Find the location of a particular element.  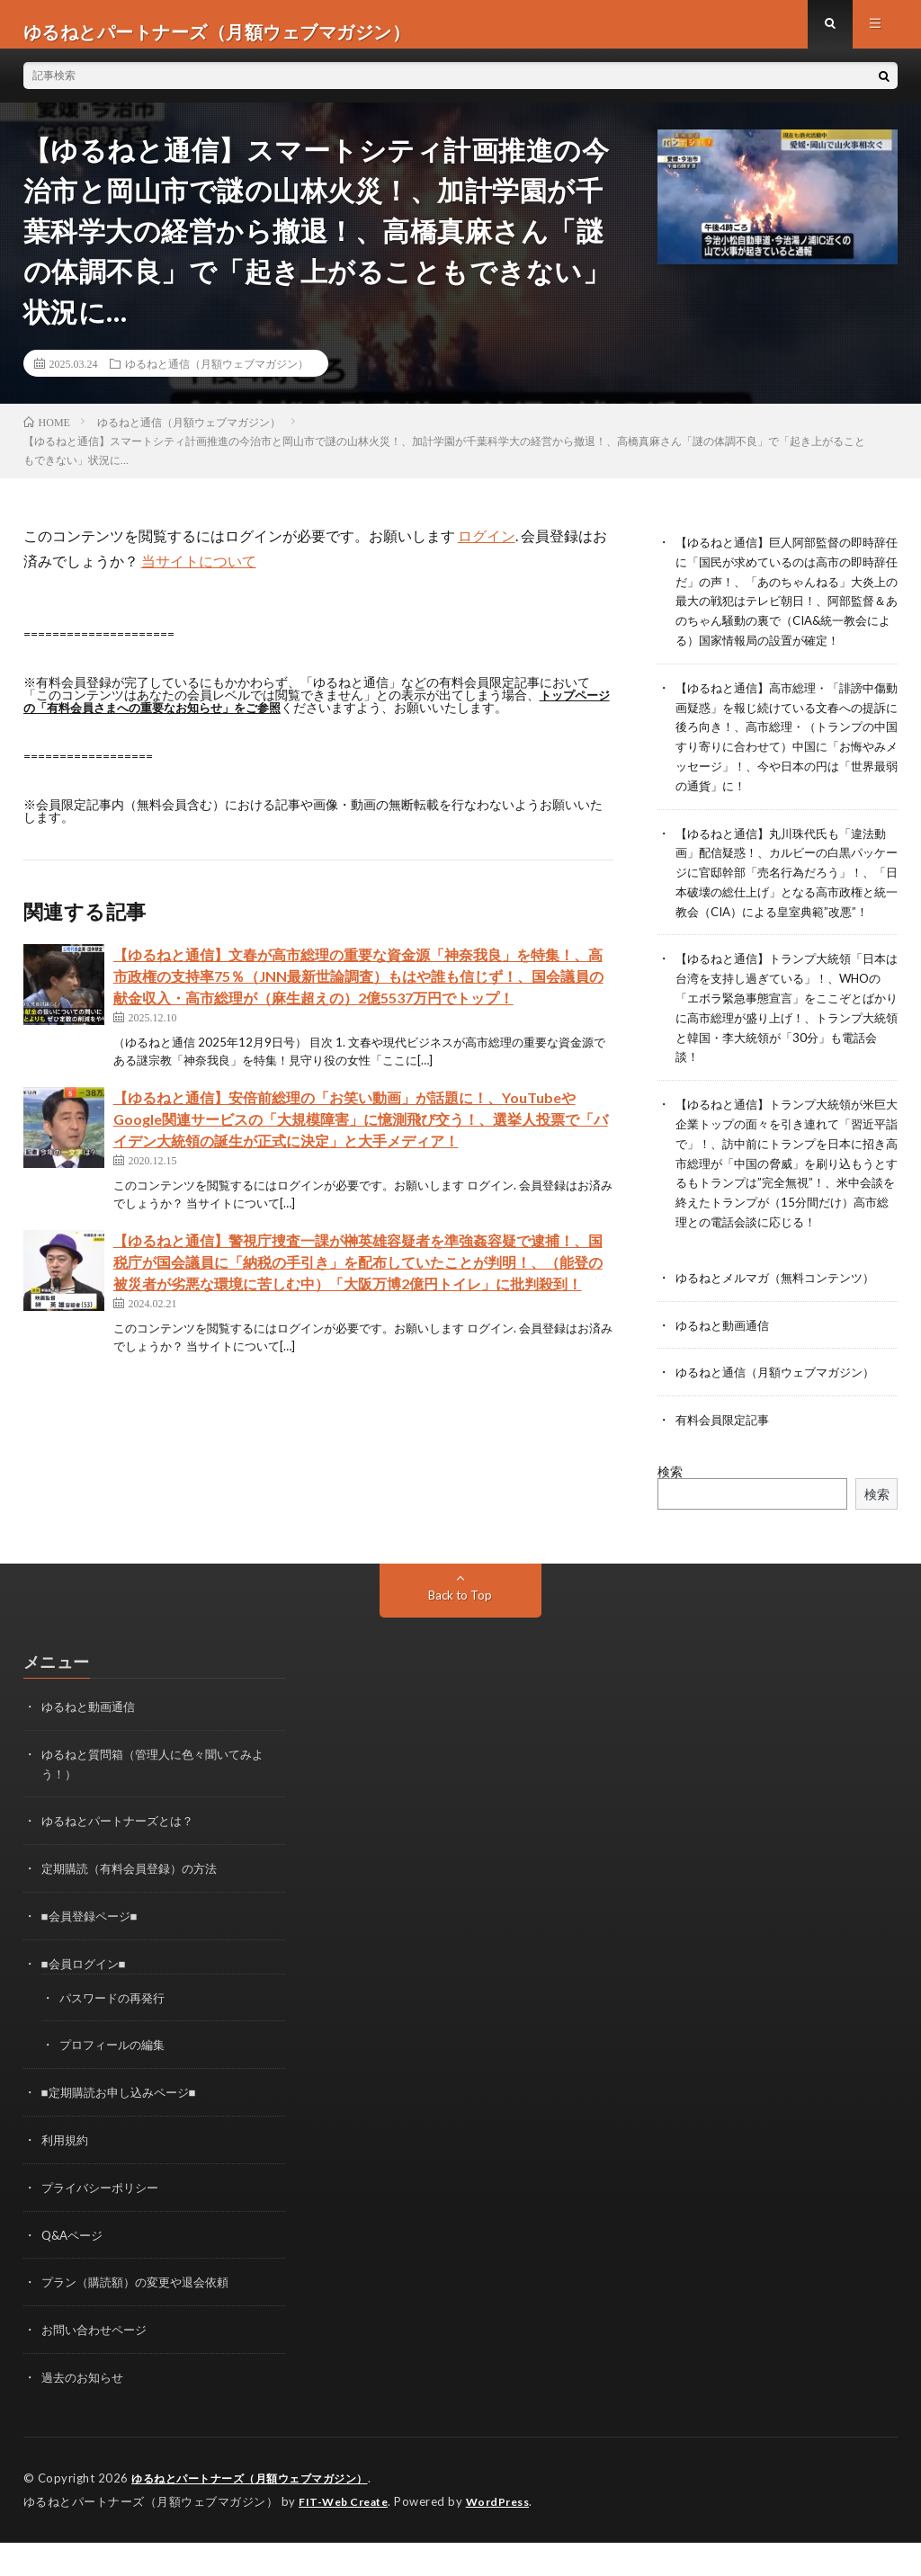

ログイン is located at coordinates (486, 549).